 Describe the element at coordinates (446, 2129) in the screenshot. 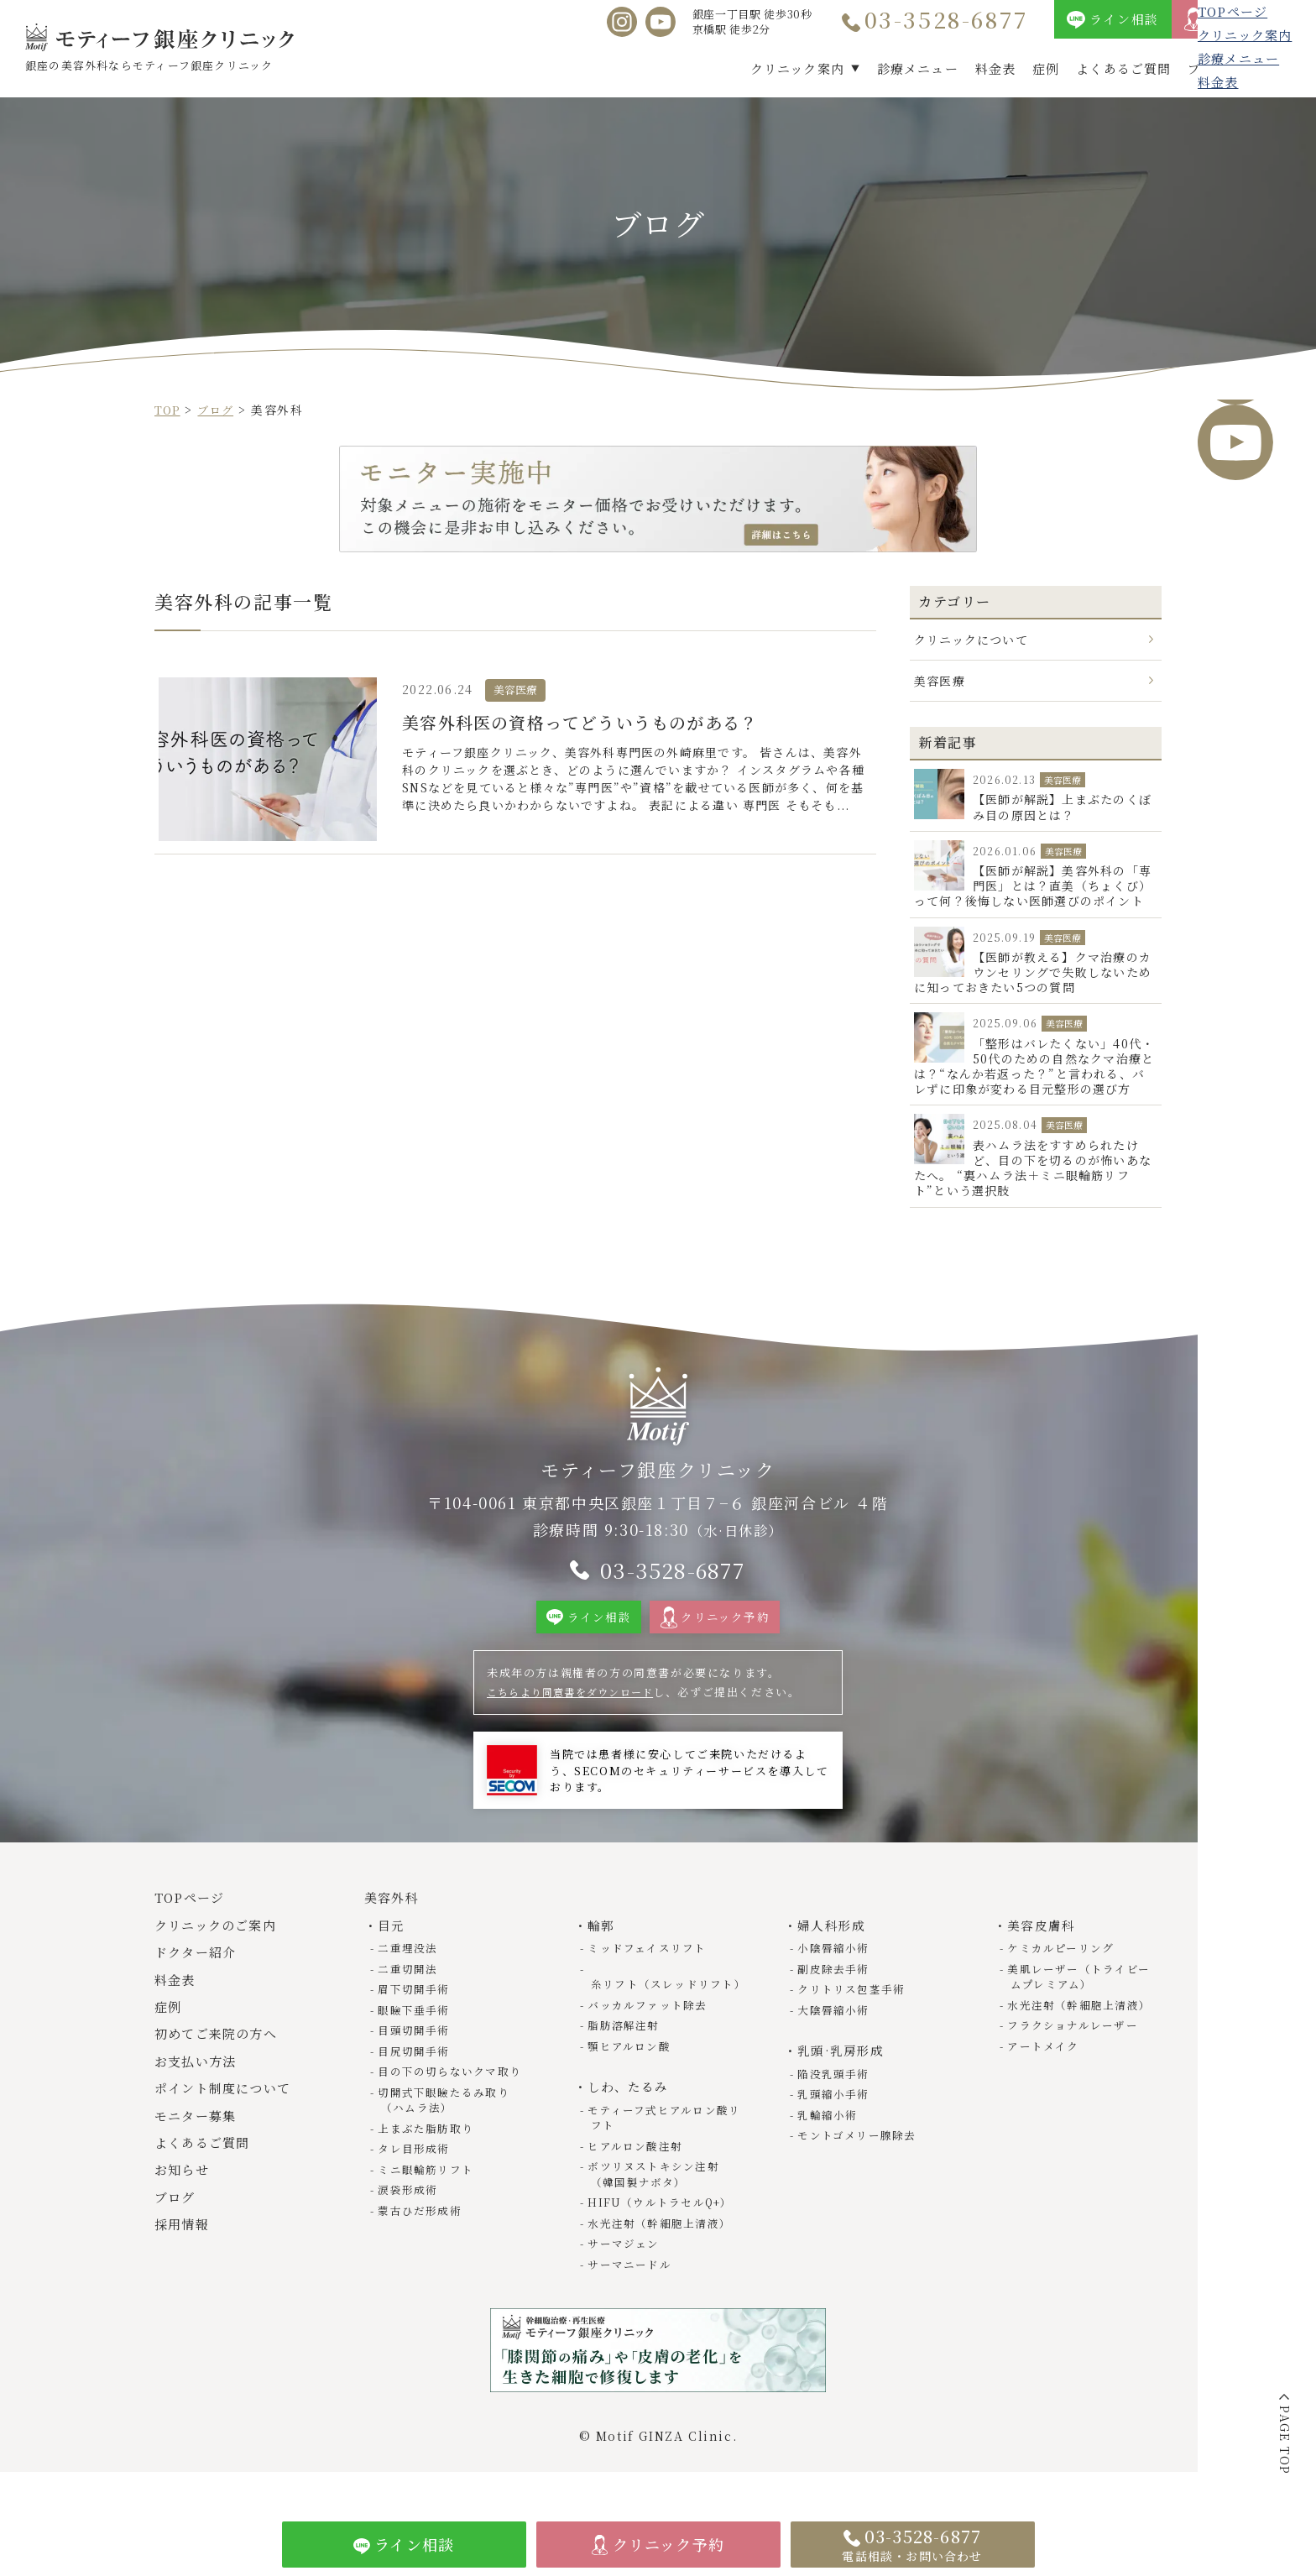

I see `切開式下眼瞼たるみ取り（ハムラ法）` at that location.